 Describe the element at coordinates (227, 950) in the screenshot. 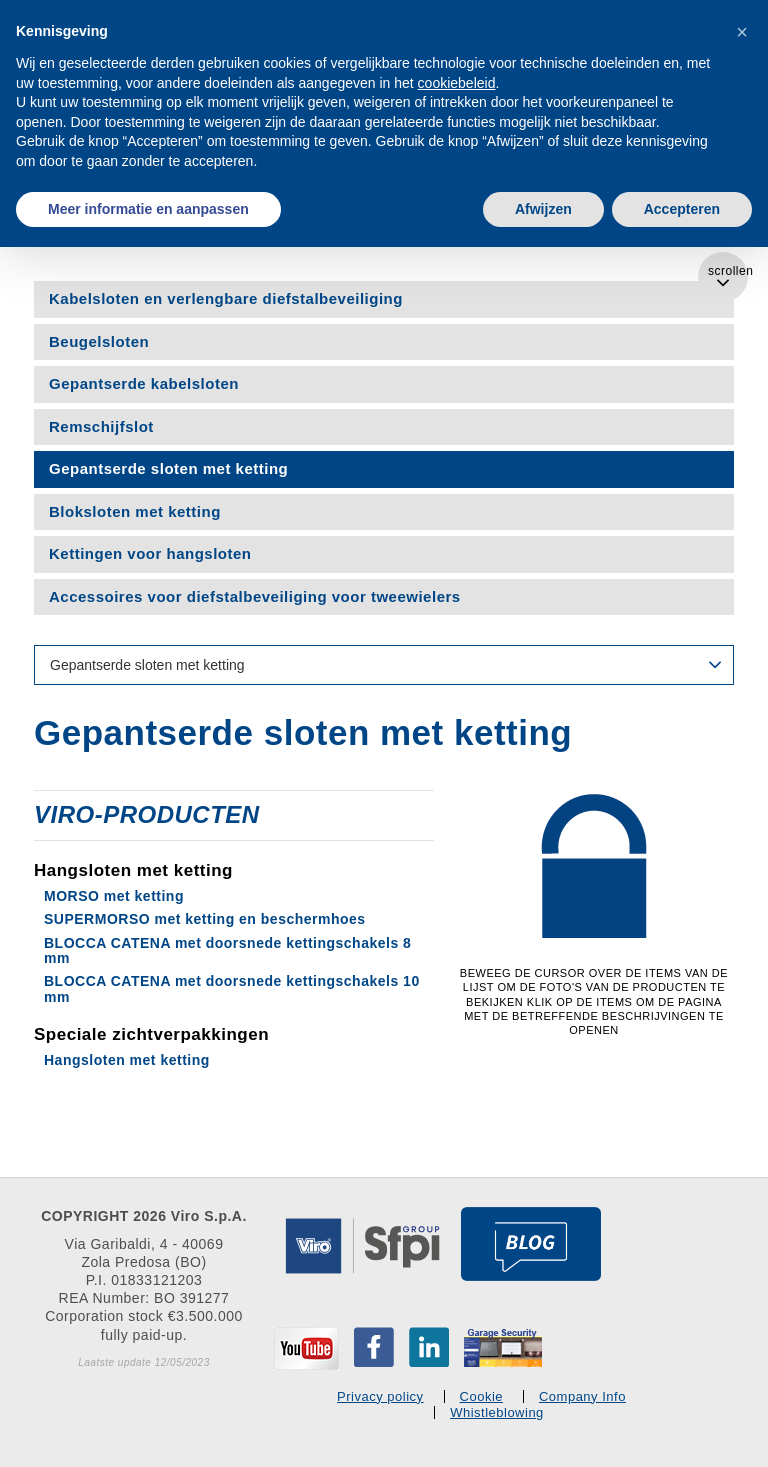

I see `BLOCCA CATENA met doorsnede kettingschakels 8 mm` at that location.